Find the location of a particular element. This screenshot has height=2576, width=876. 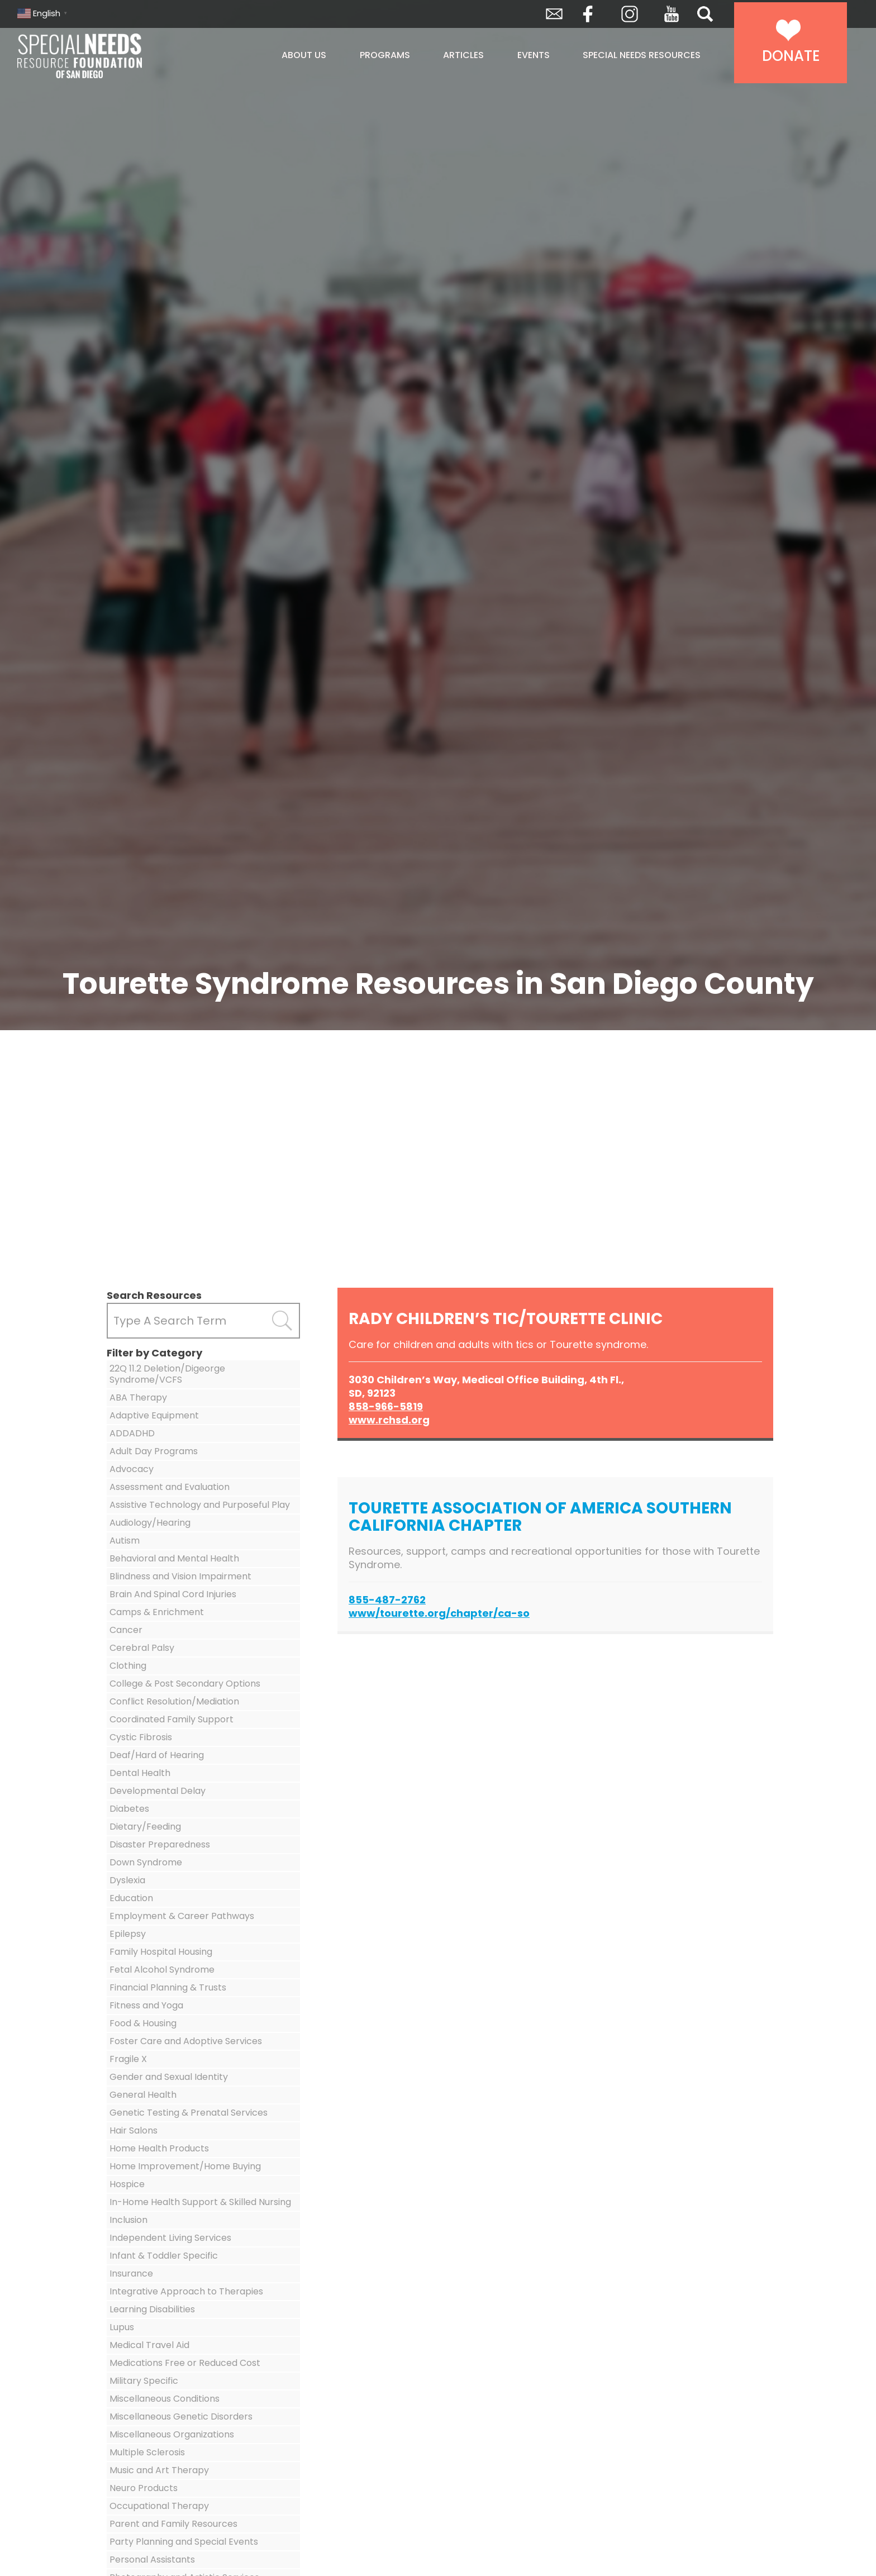

Home Health Products is located at coordinates (159, 2148).